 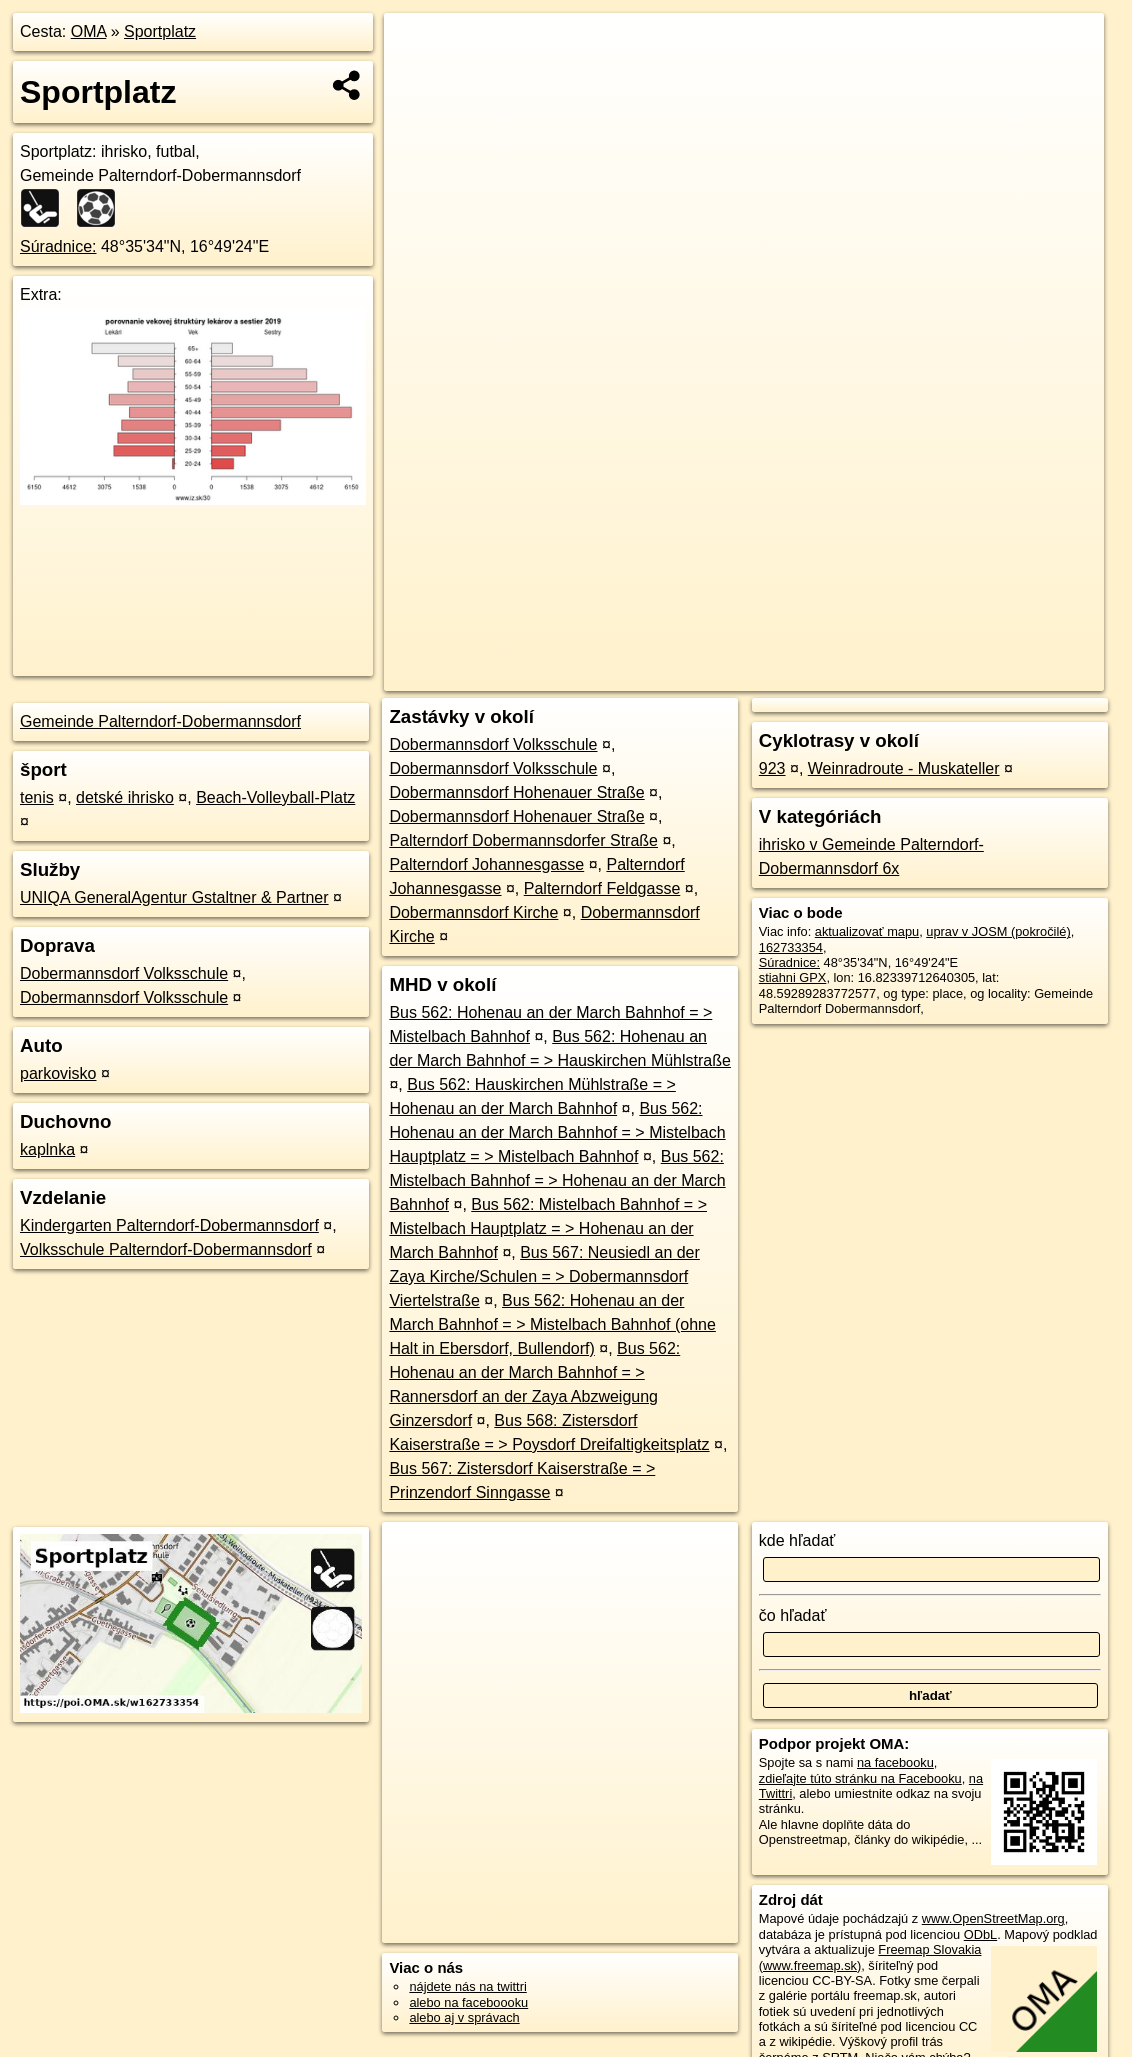 I want to click on stiahni GPX, so click(x=793, y=977).